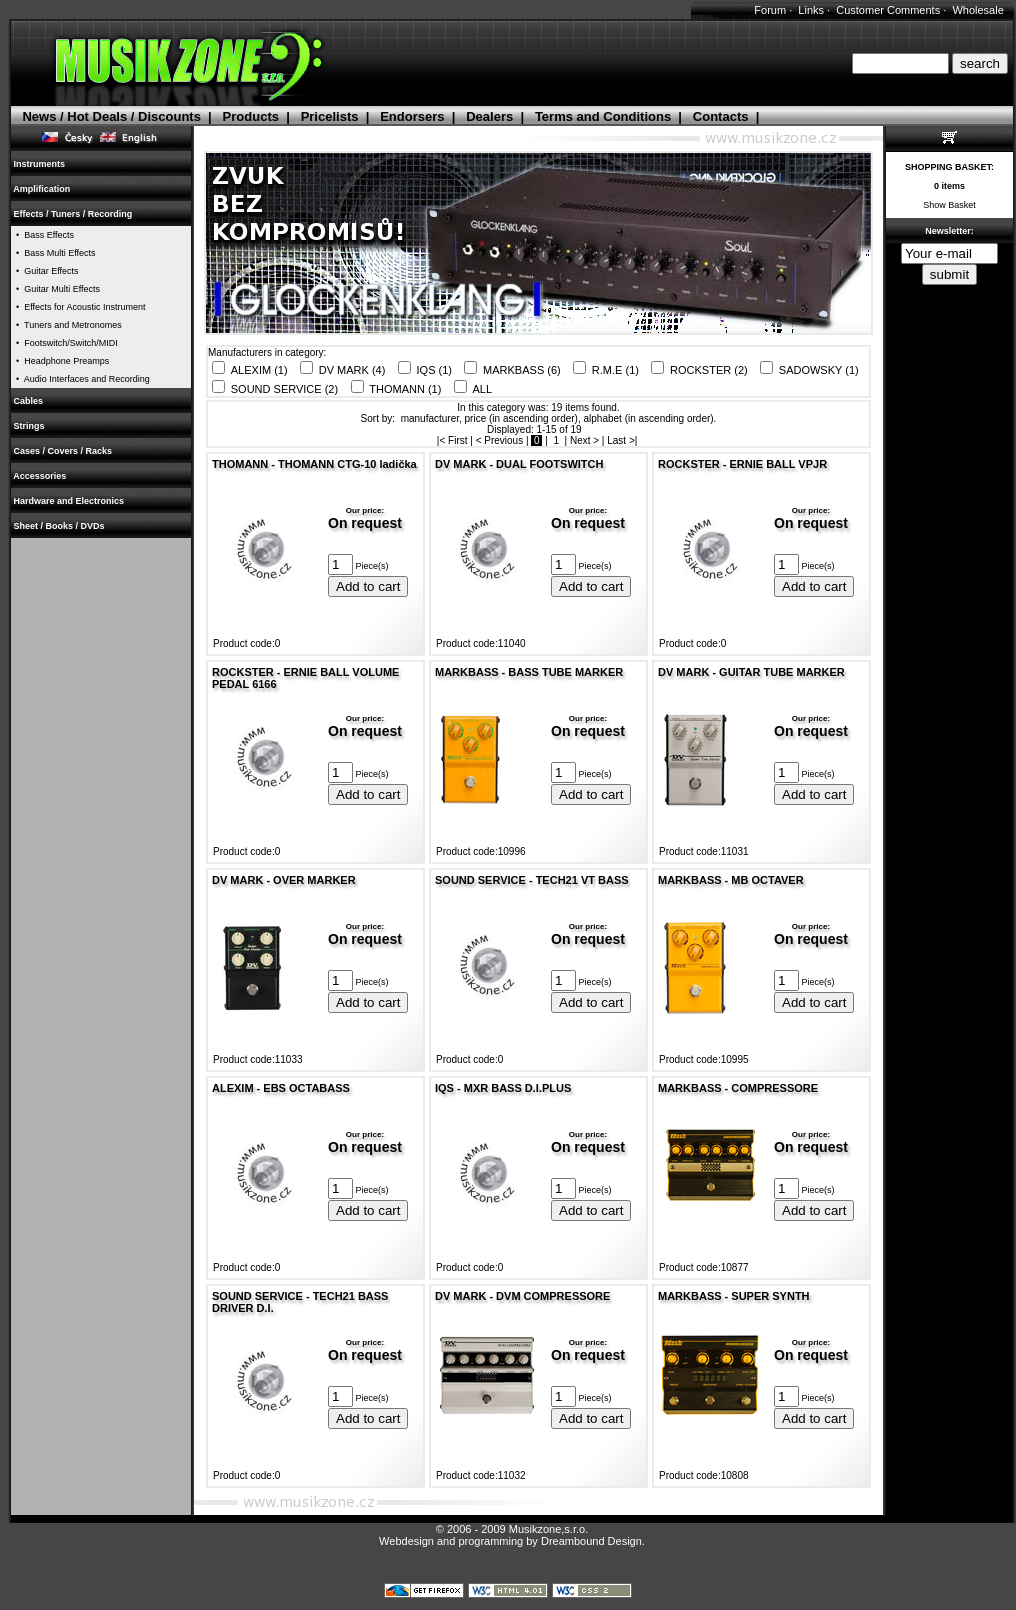 The height and width of the screenshot is (1610, 1016). What do you see at coordinates (28, 401) in the screenshot?
I see `Cables` at bounding box center [28, 401].